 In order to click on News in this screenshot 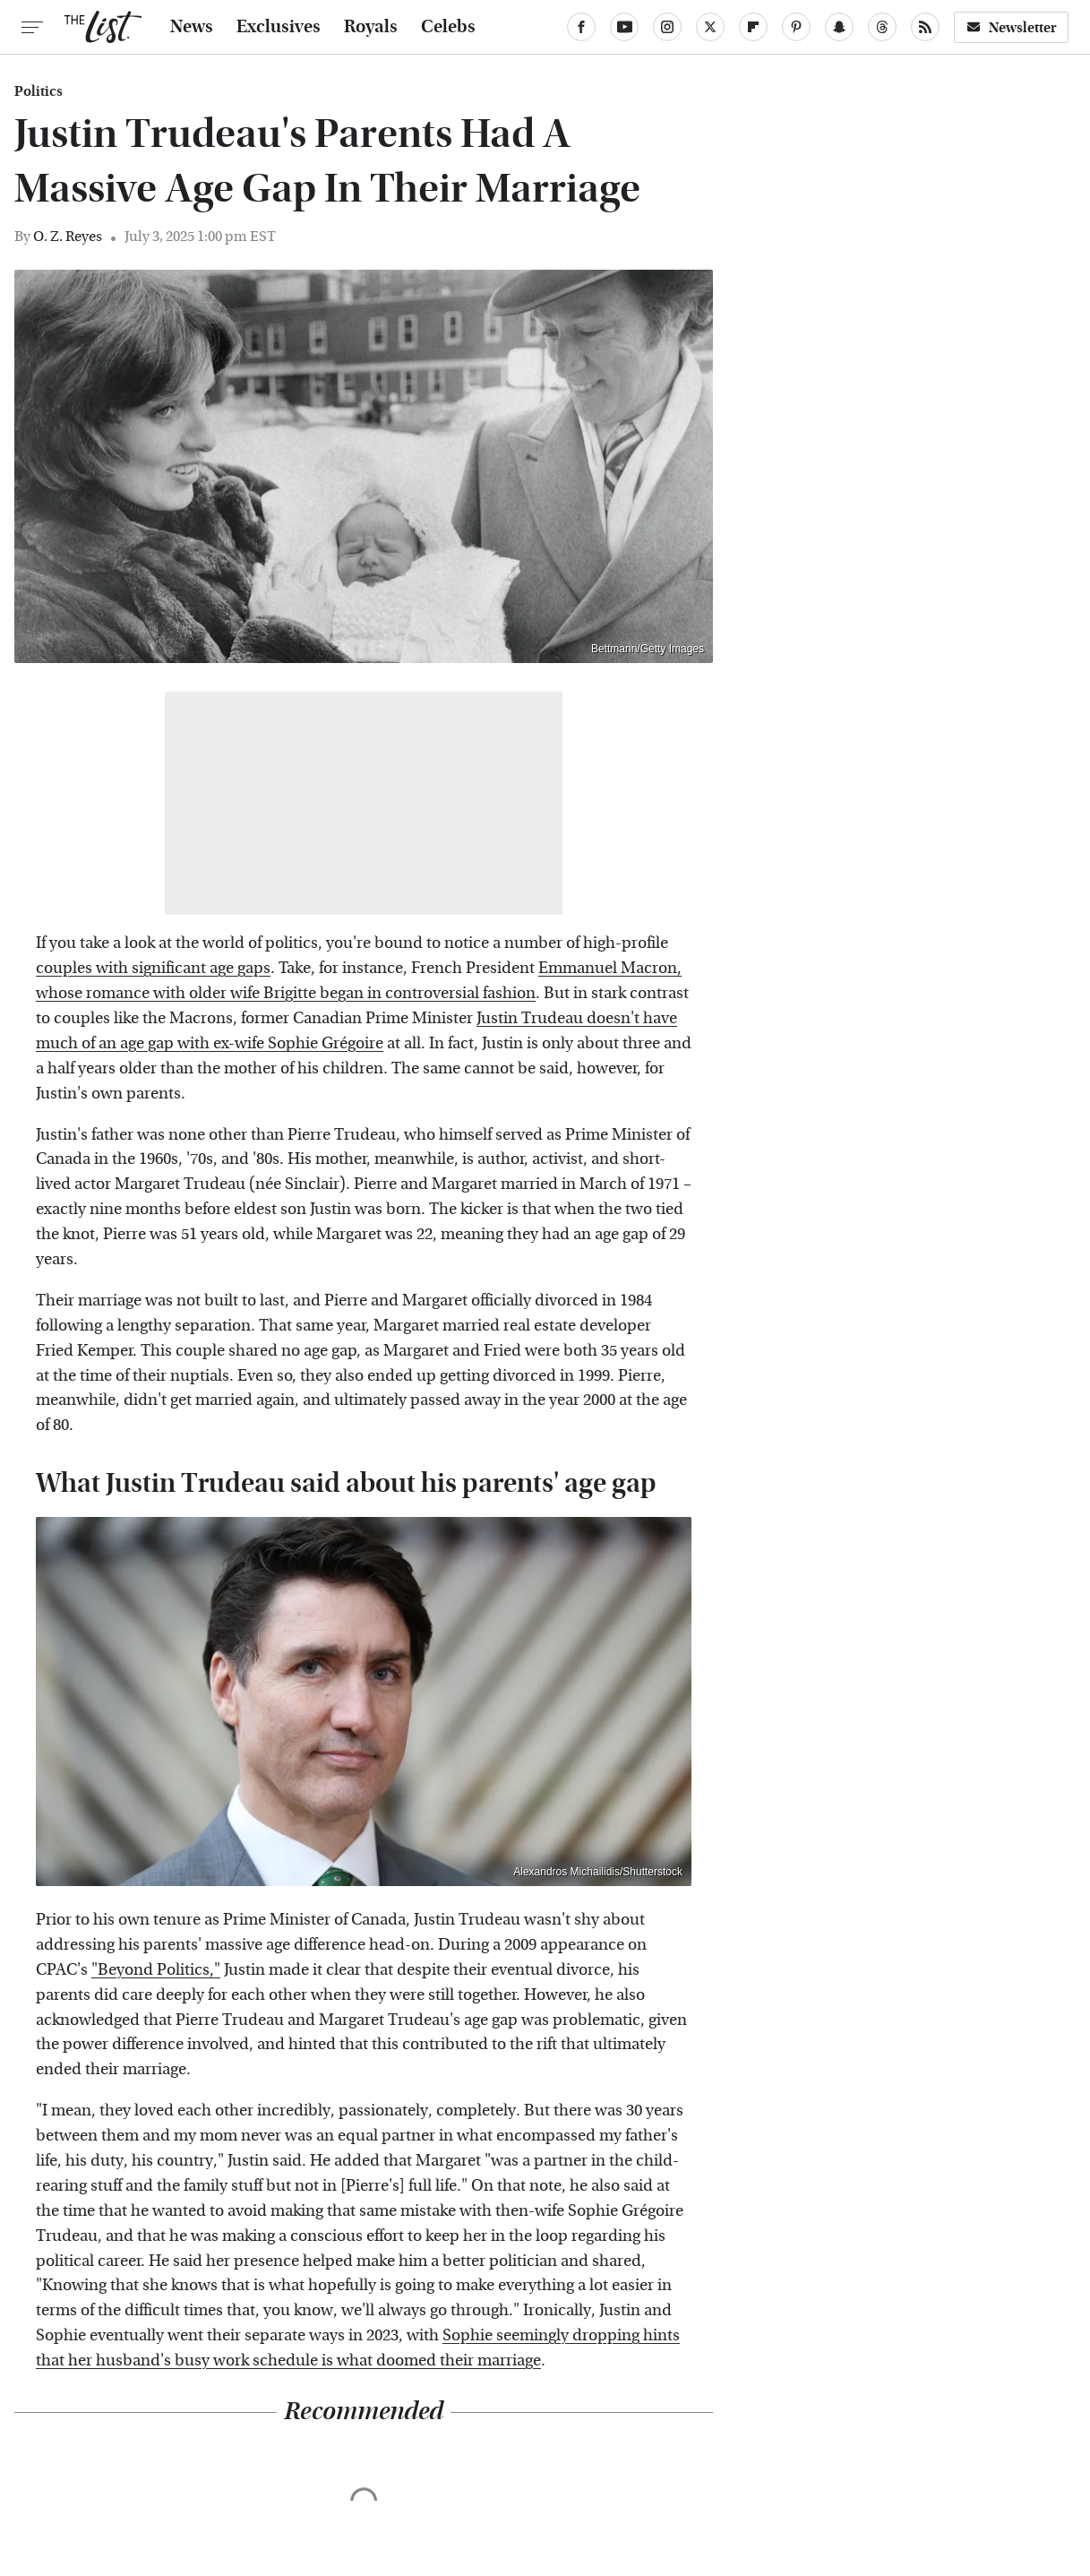, I will do `click(191, 27)`.